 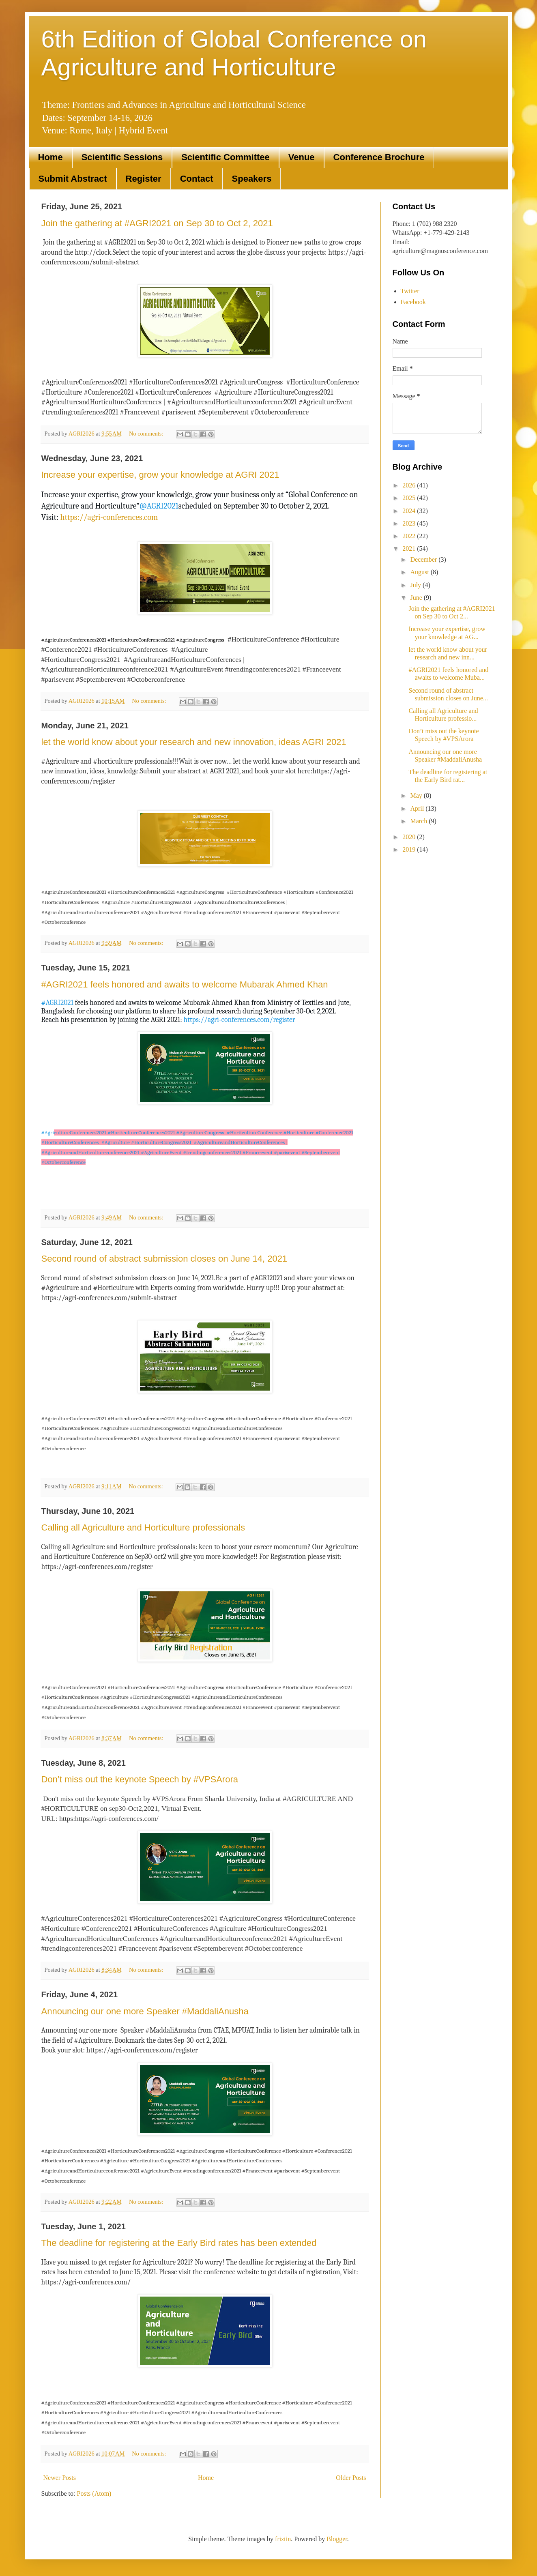 I want to click on Increase your expertise, grow your knowledge at AGRI 2021, so click(x=160, y=475).